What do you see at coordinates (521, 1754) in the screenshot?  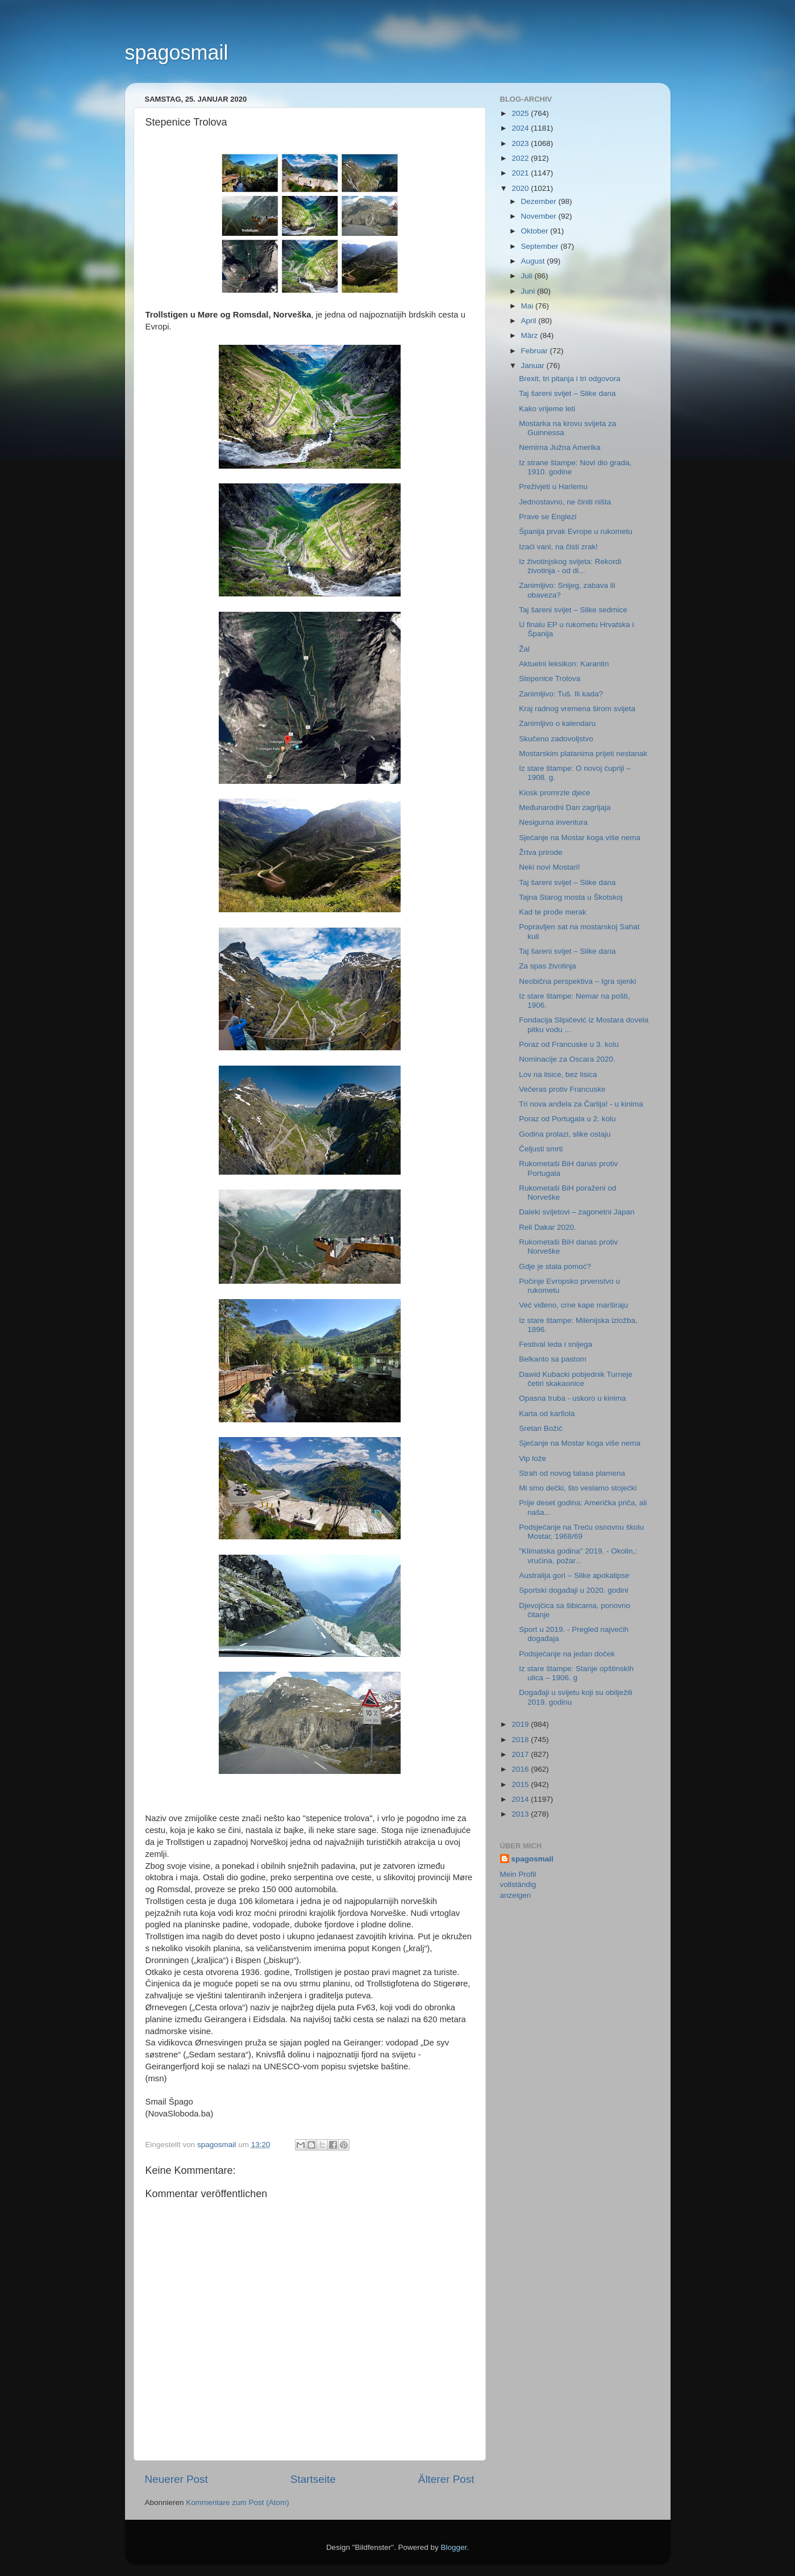 I see `2017` at bounding box center [521, 1754].